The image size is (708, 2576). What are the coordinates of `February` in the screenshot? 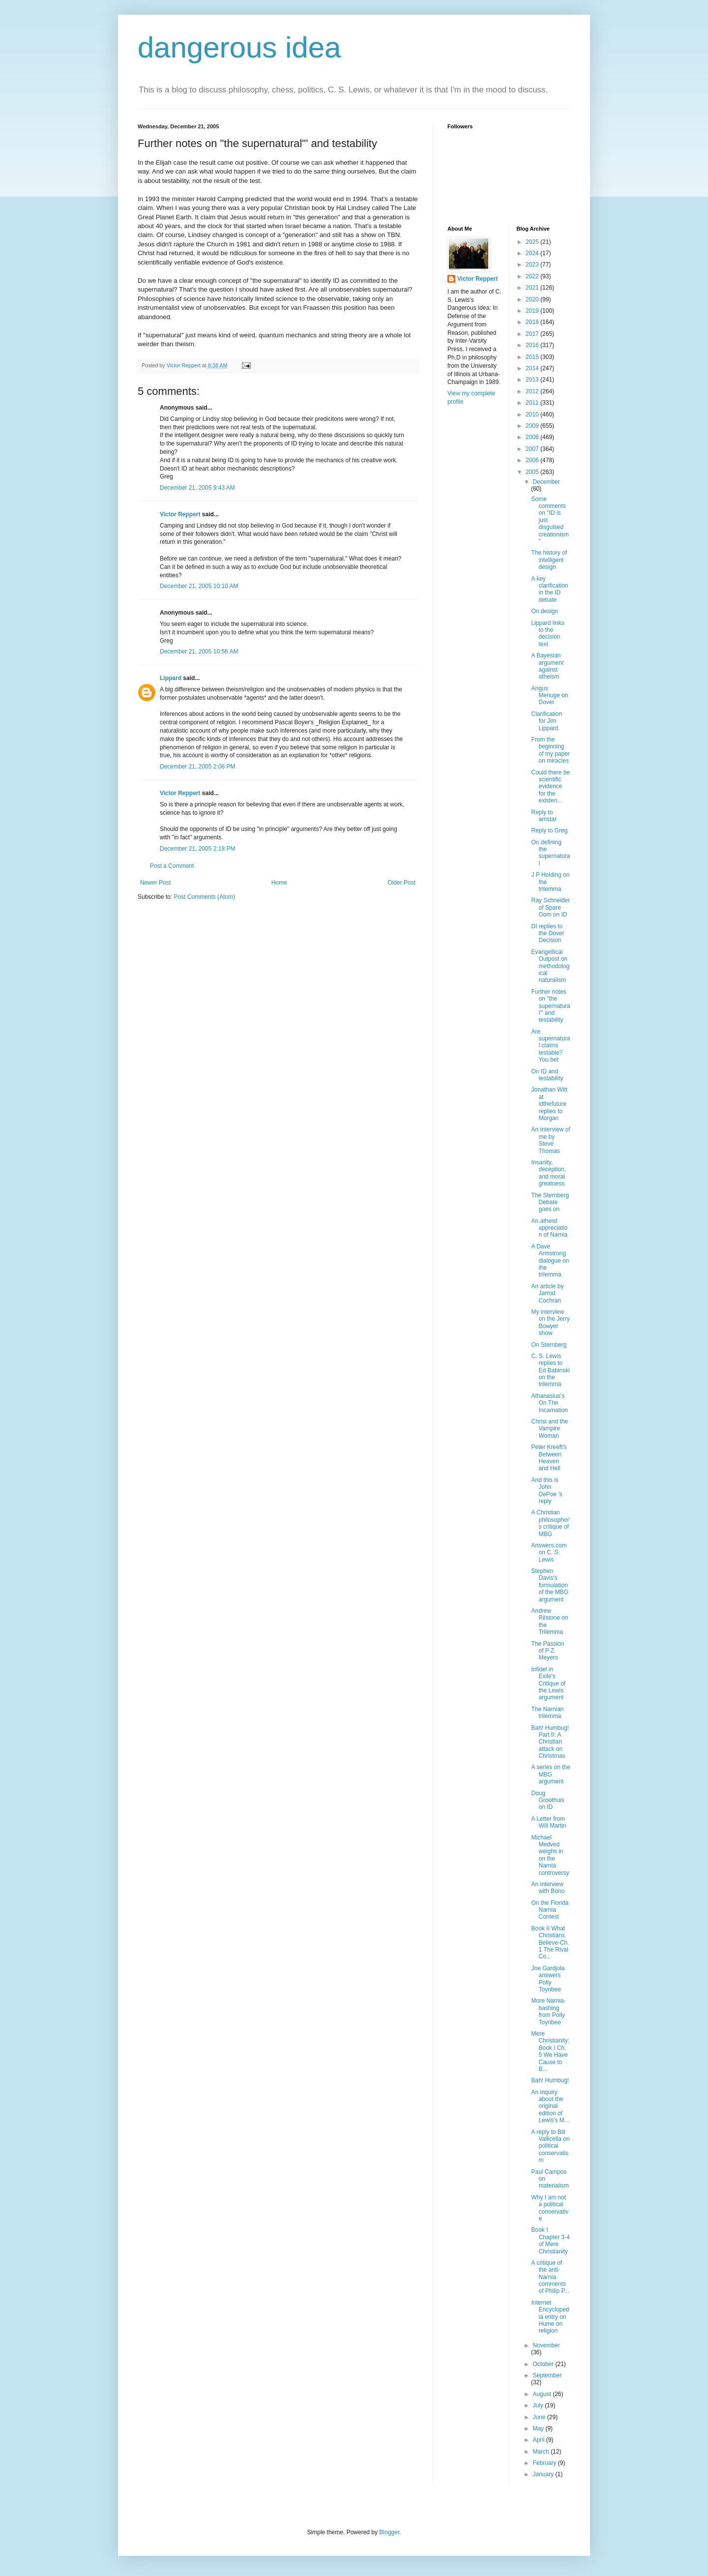 It's located at (545, 2462).